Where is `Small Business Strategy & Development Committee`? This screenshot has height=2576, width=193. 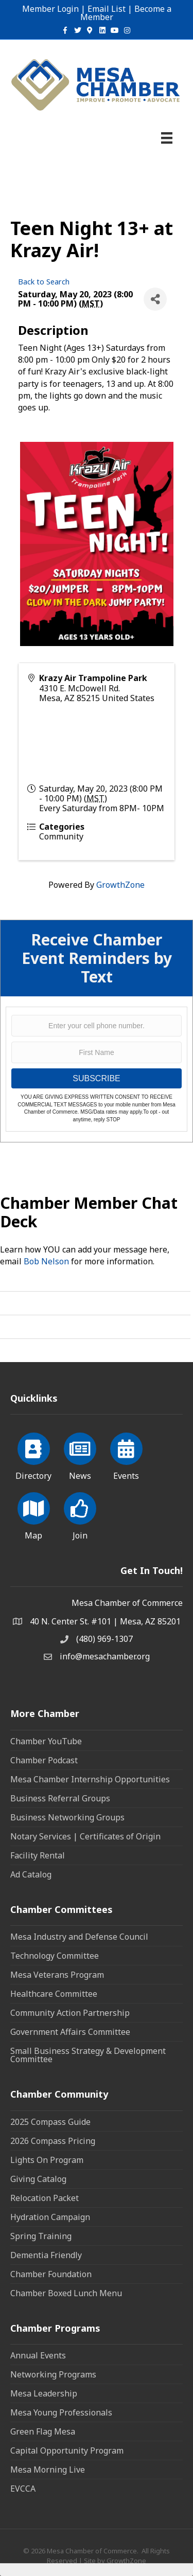 Small Business Strategy & Development Committee is located at coordinates (88, 2055).